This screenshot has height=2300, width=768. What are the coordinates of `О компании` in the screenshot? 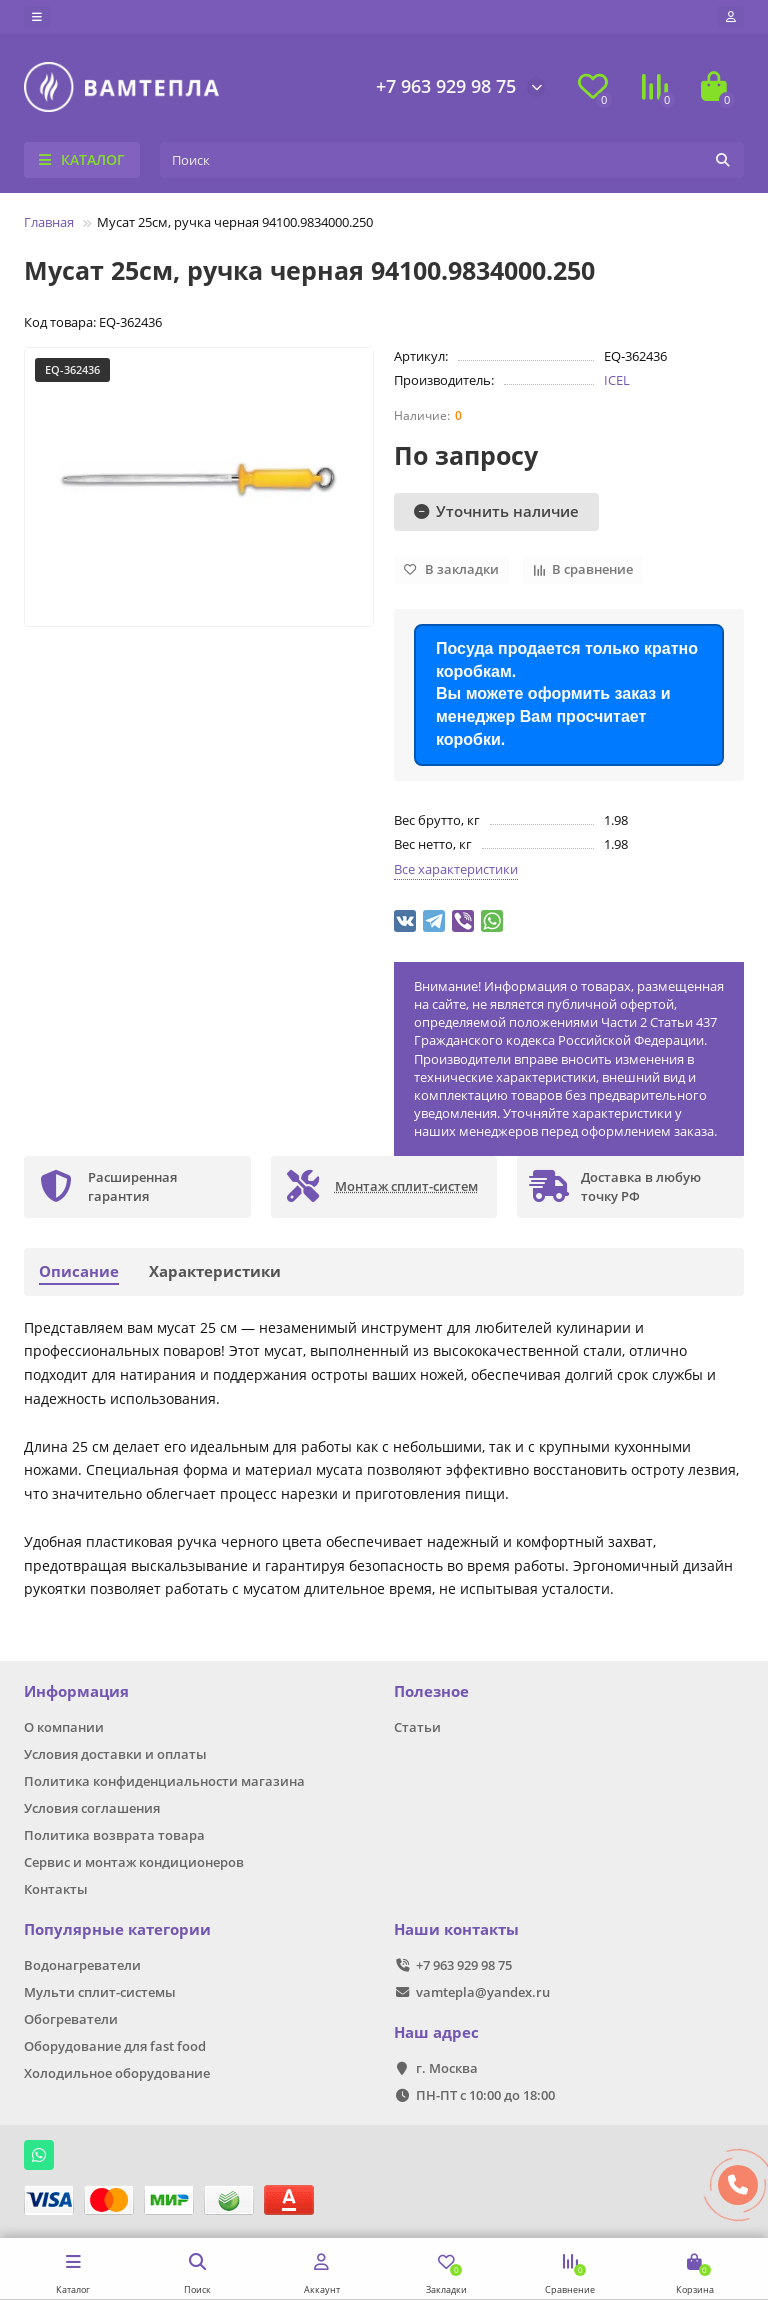 It's located at (64, 1727).